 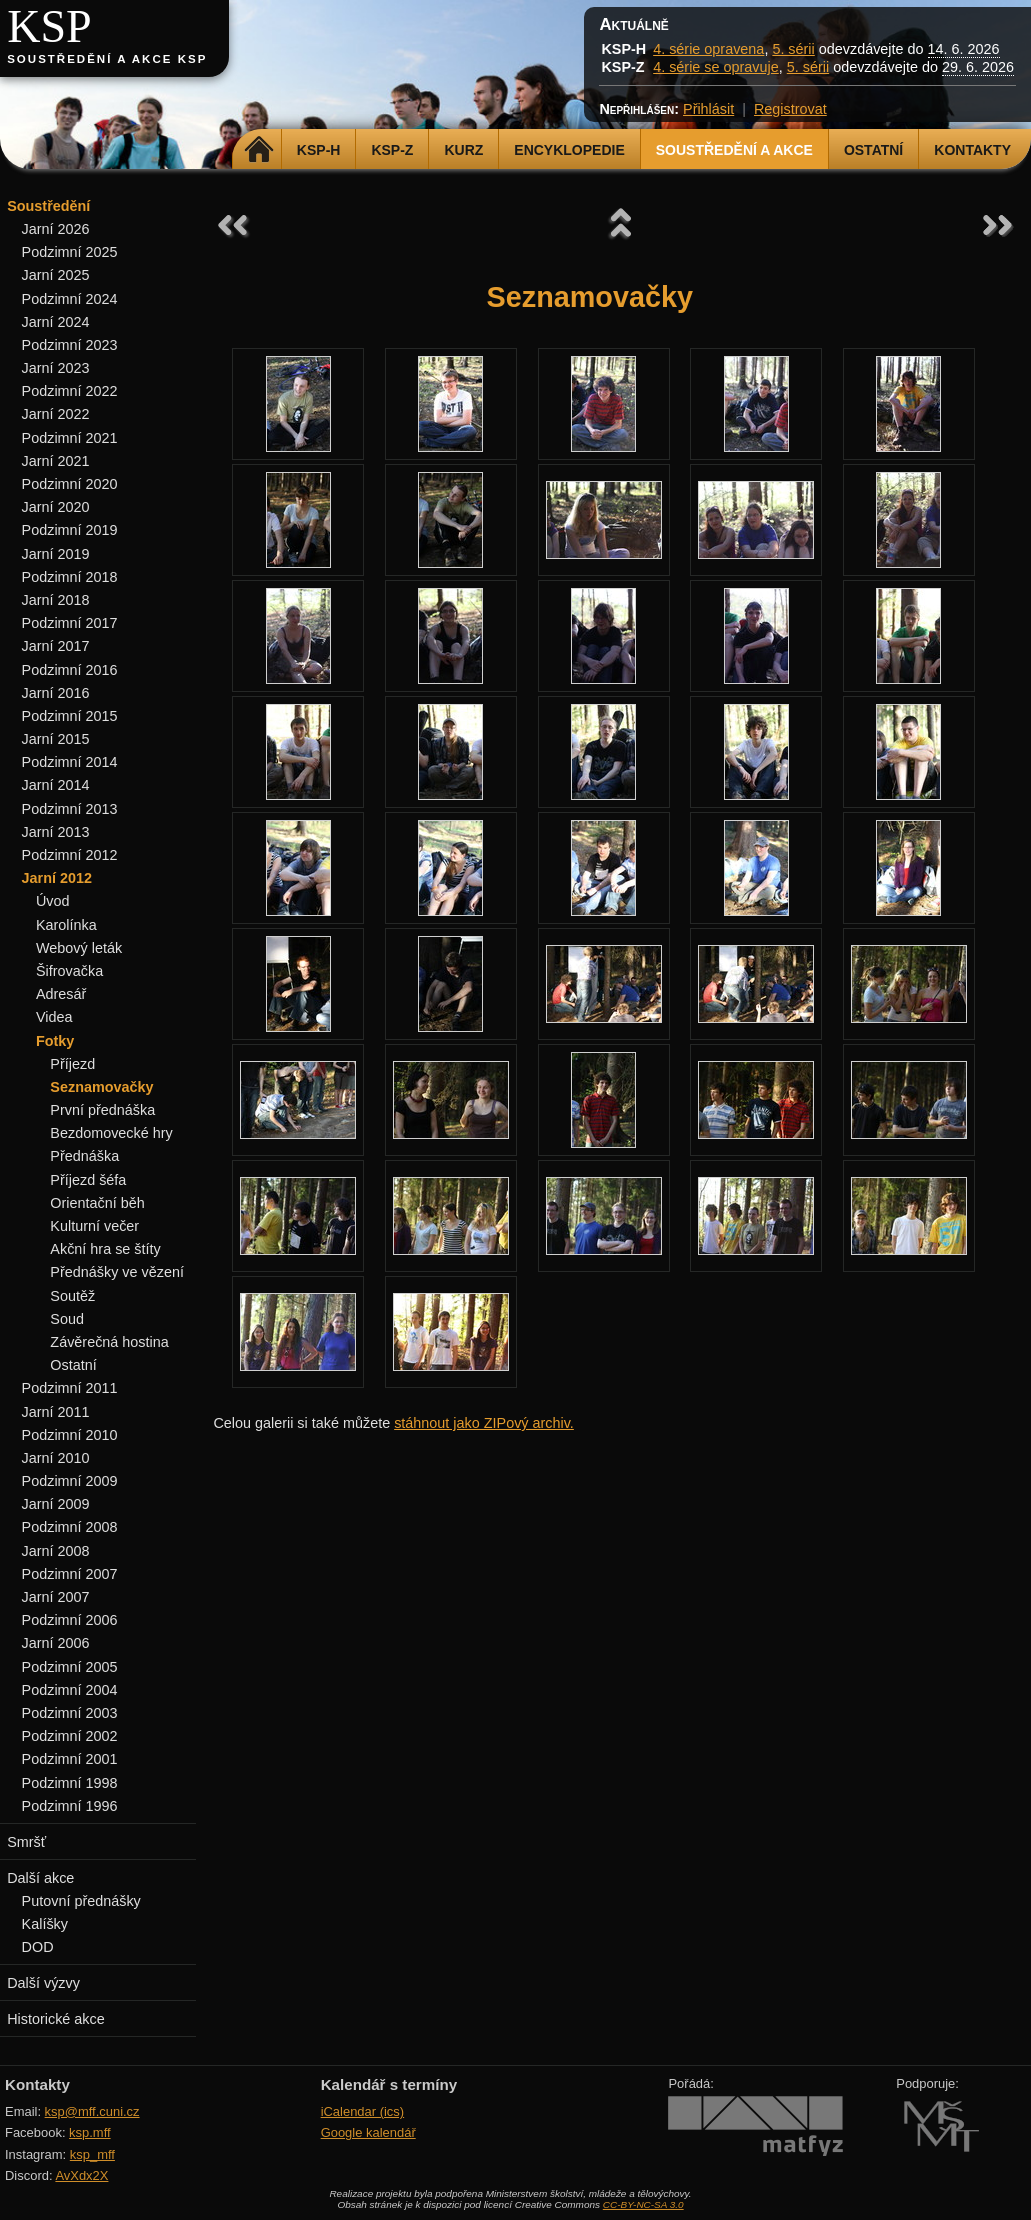 What do you see at coordinates (70, 1806) in the screenshot?
I see `Podzimní 1996` at bounding box center [70, 1806].